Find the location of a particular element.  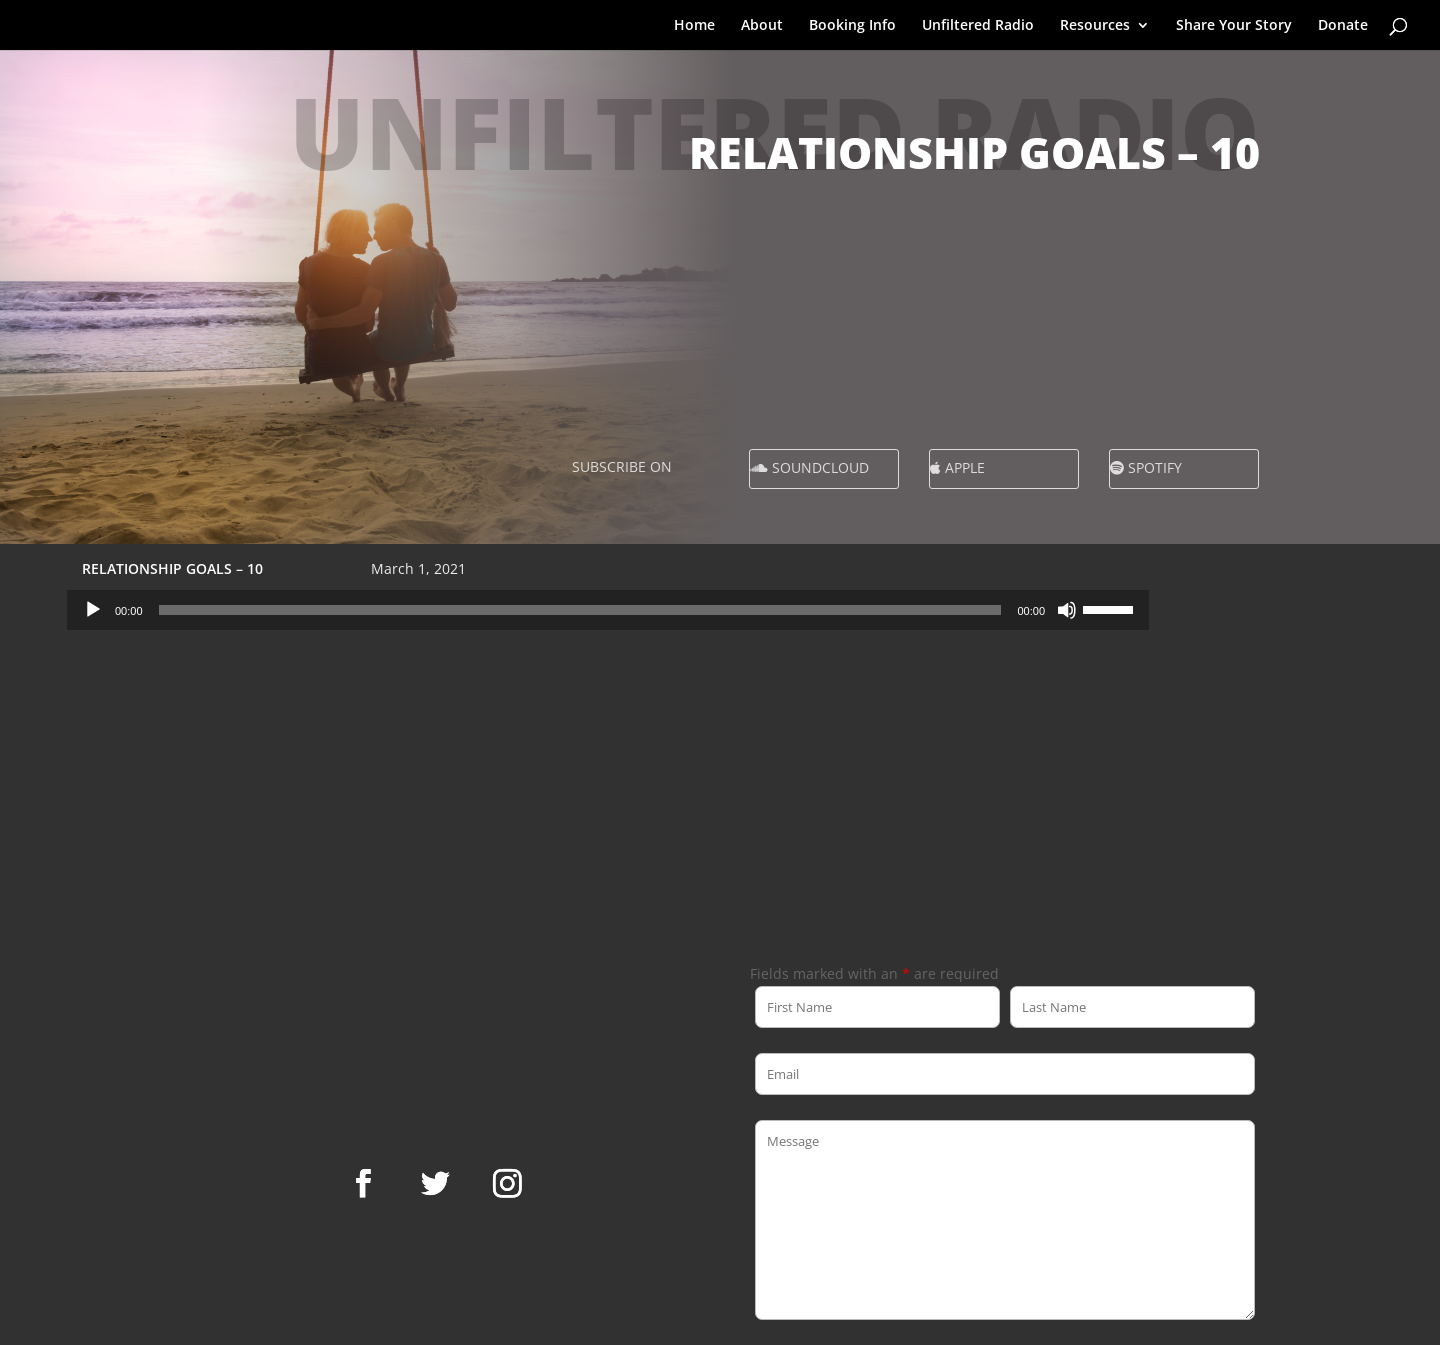

[application] is located at coordinates (608, 610).